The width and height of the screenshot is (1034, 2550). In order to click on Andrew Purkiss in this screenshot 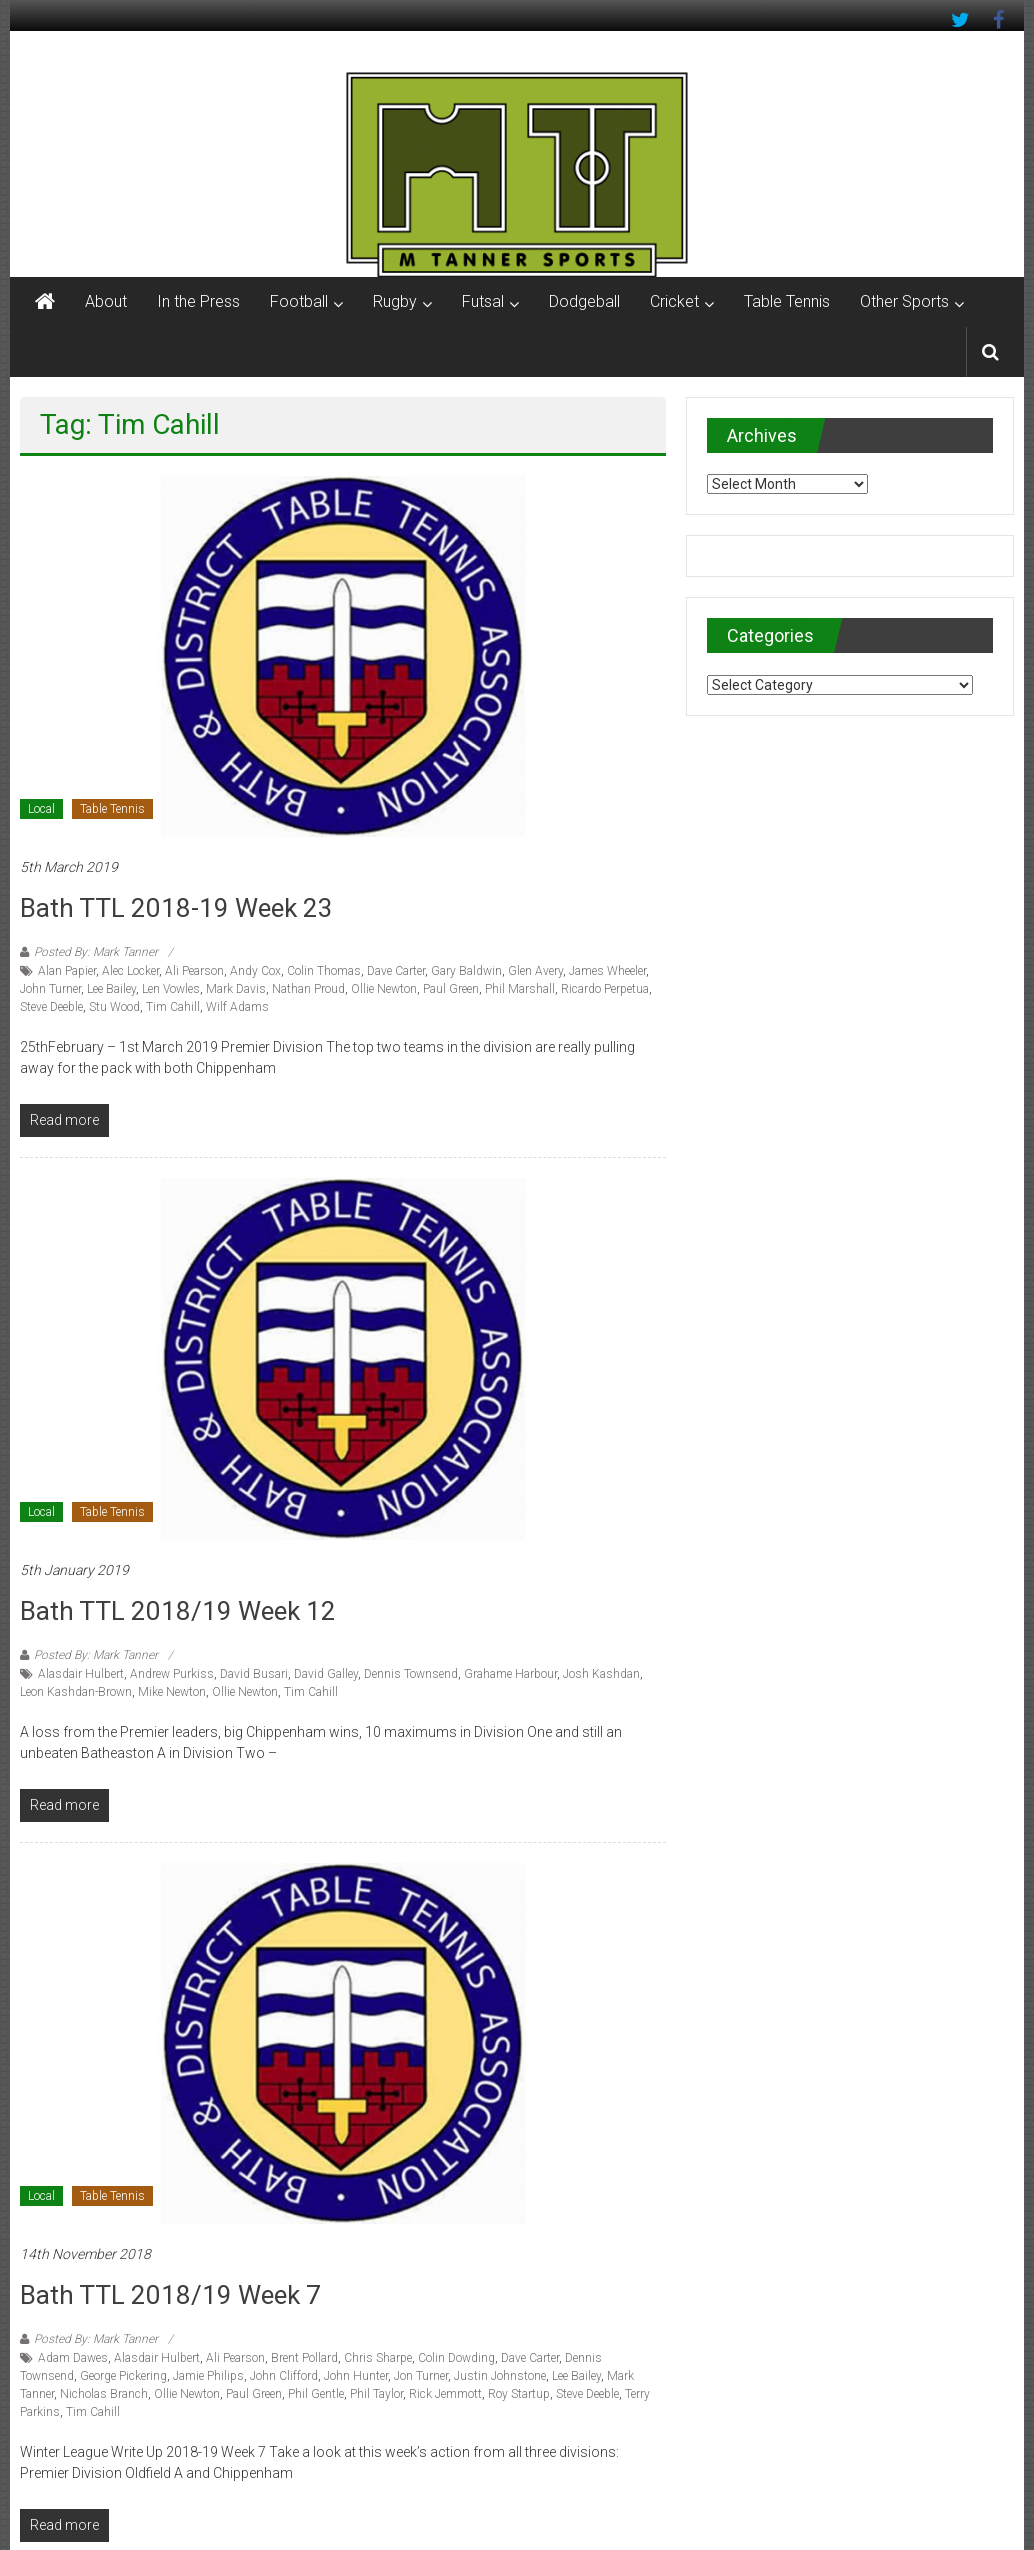, I will do `click(172, 1674)`.